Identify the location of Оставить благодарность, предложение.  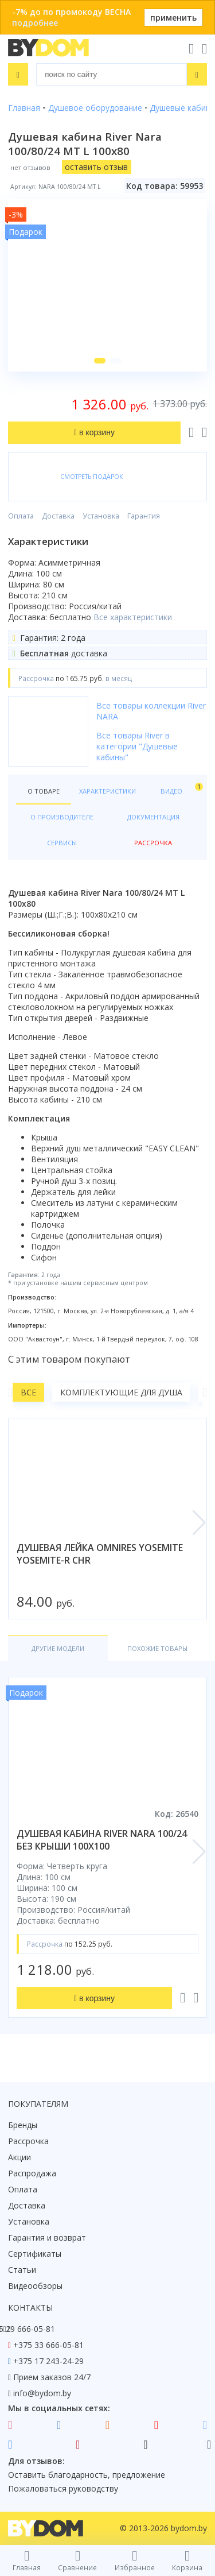
(86, 2474).